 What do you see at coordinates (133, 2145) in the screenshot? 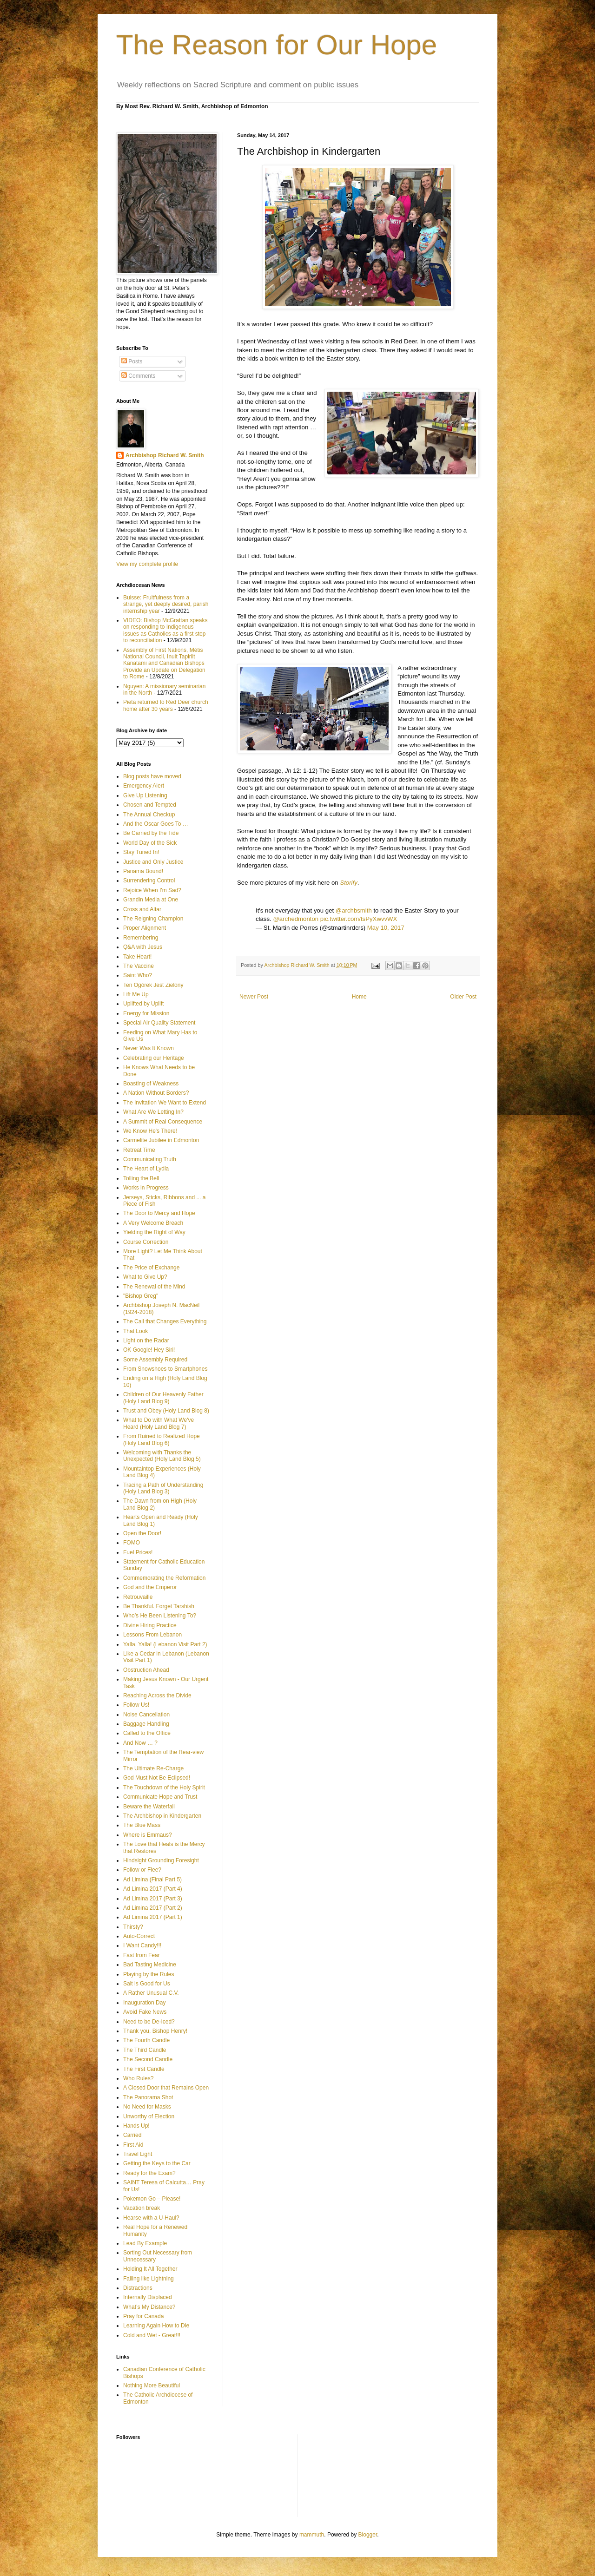
I see `First Aid` at bounding box center [133, 2145].